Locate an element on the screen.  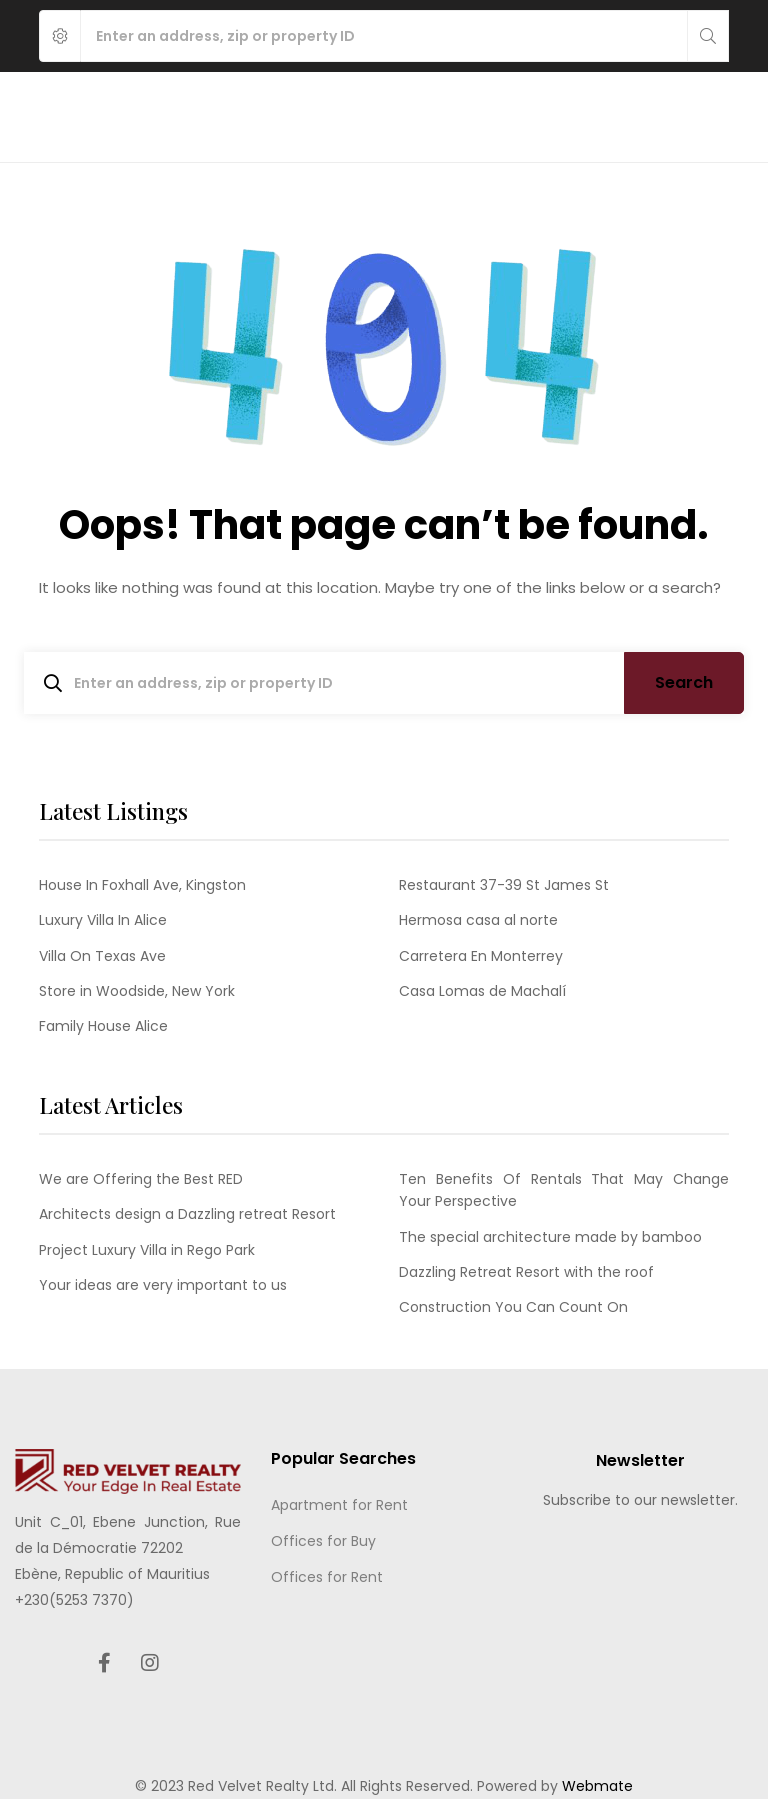
Search is located at coordinates (684, 682).